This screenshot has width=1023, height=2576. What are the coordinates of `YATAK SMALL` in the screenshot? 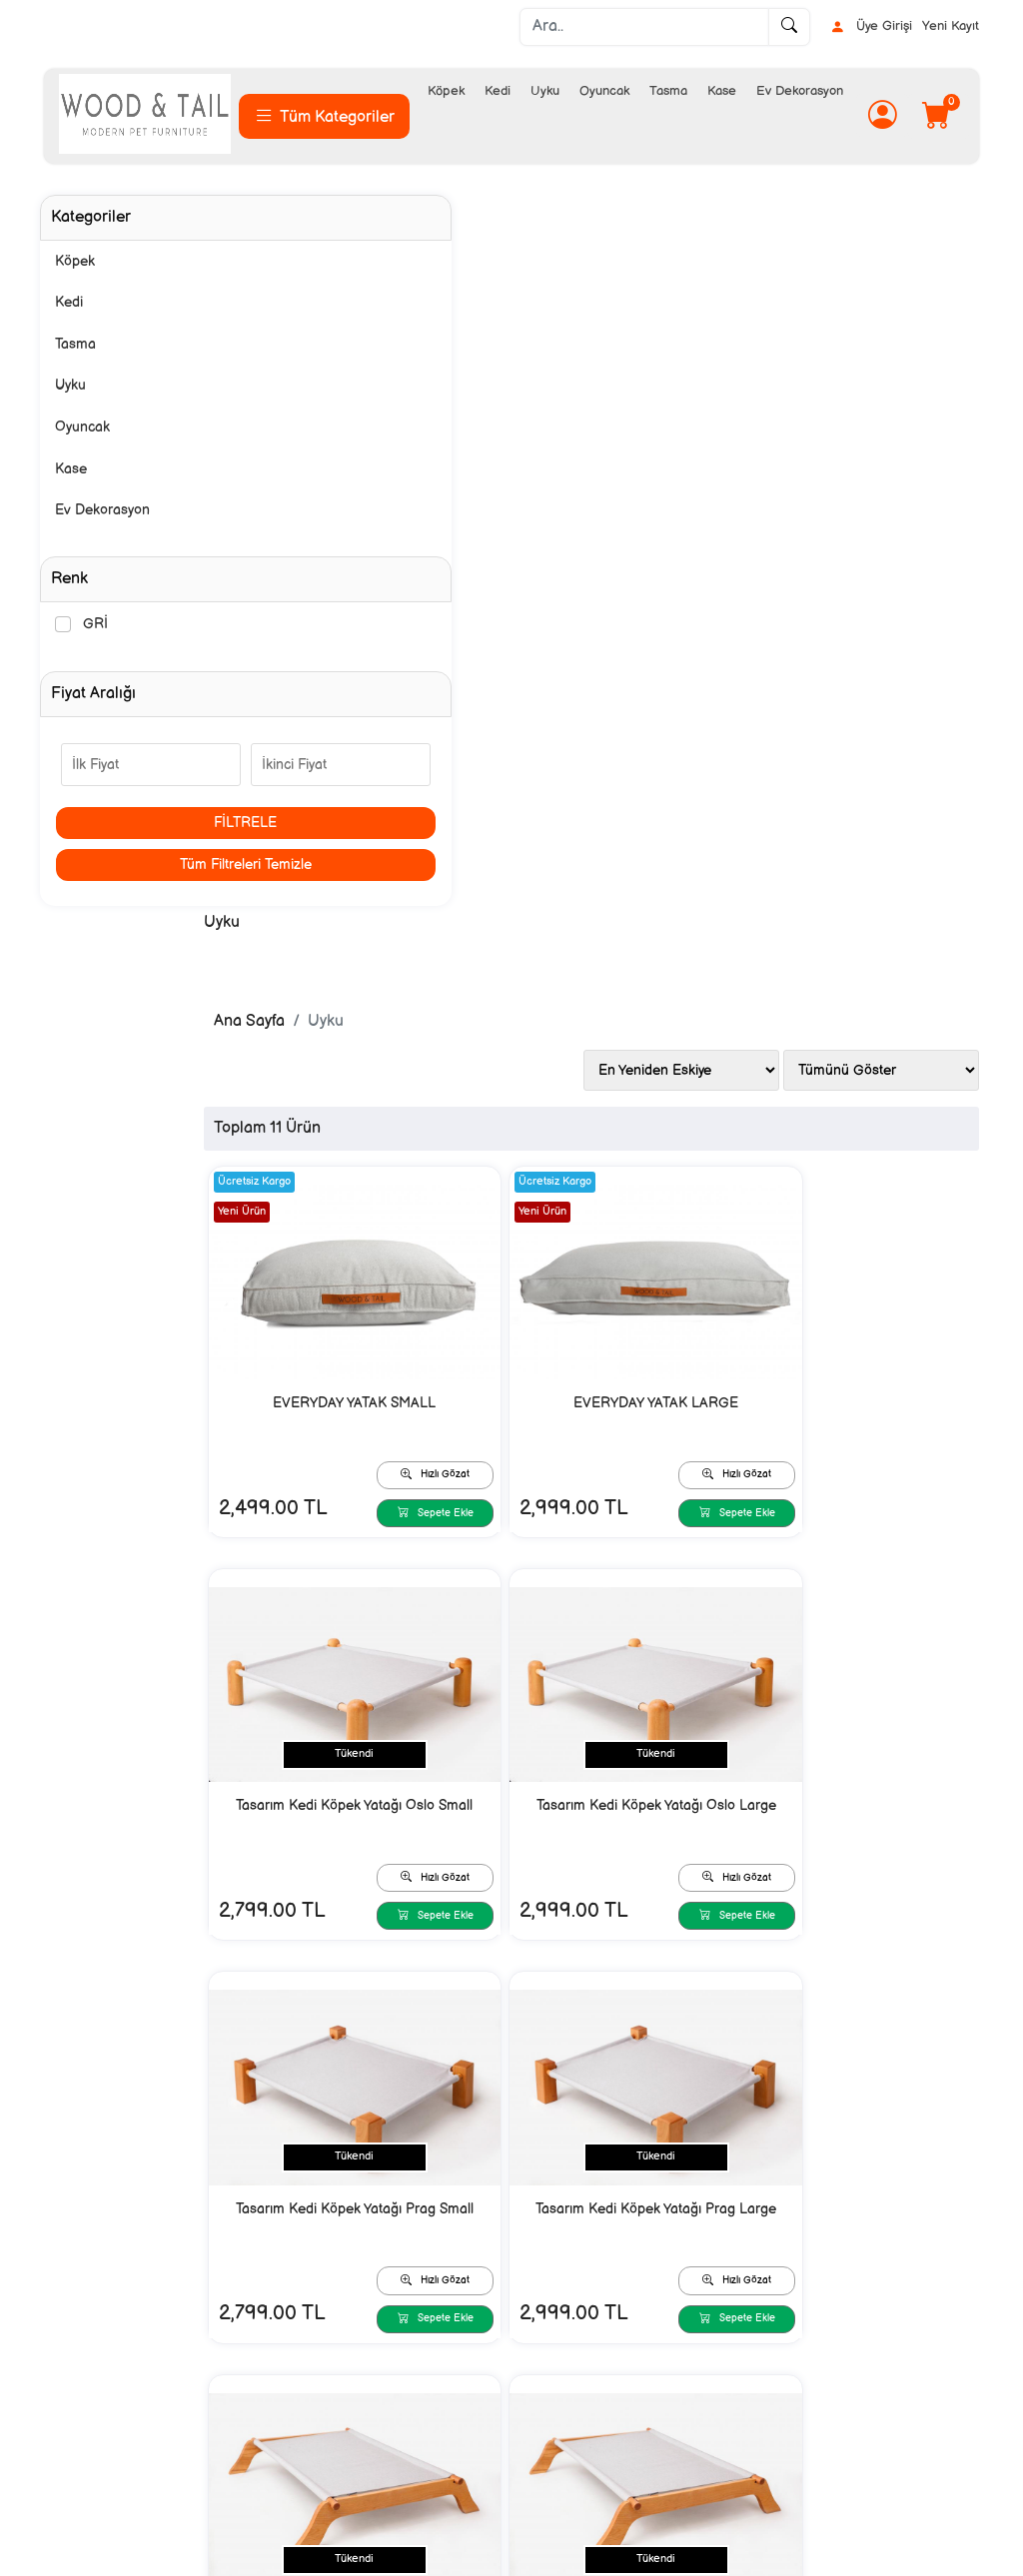 It's located at (863, 1562).